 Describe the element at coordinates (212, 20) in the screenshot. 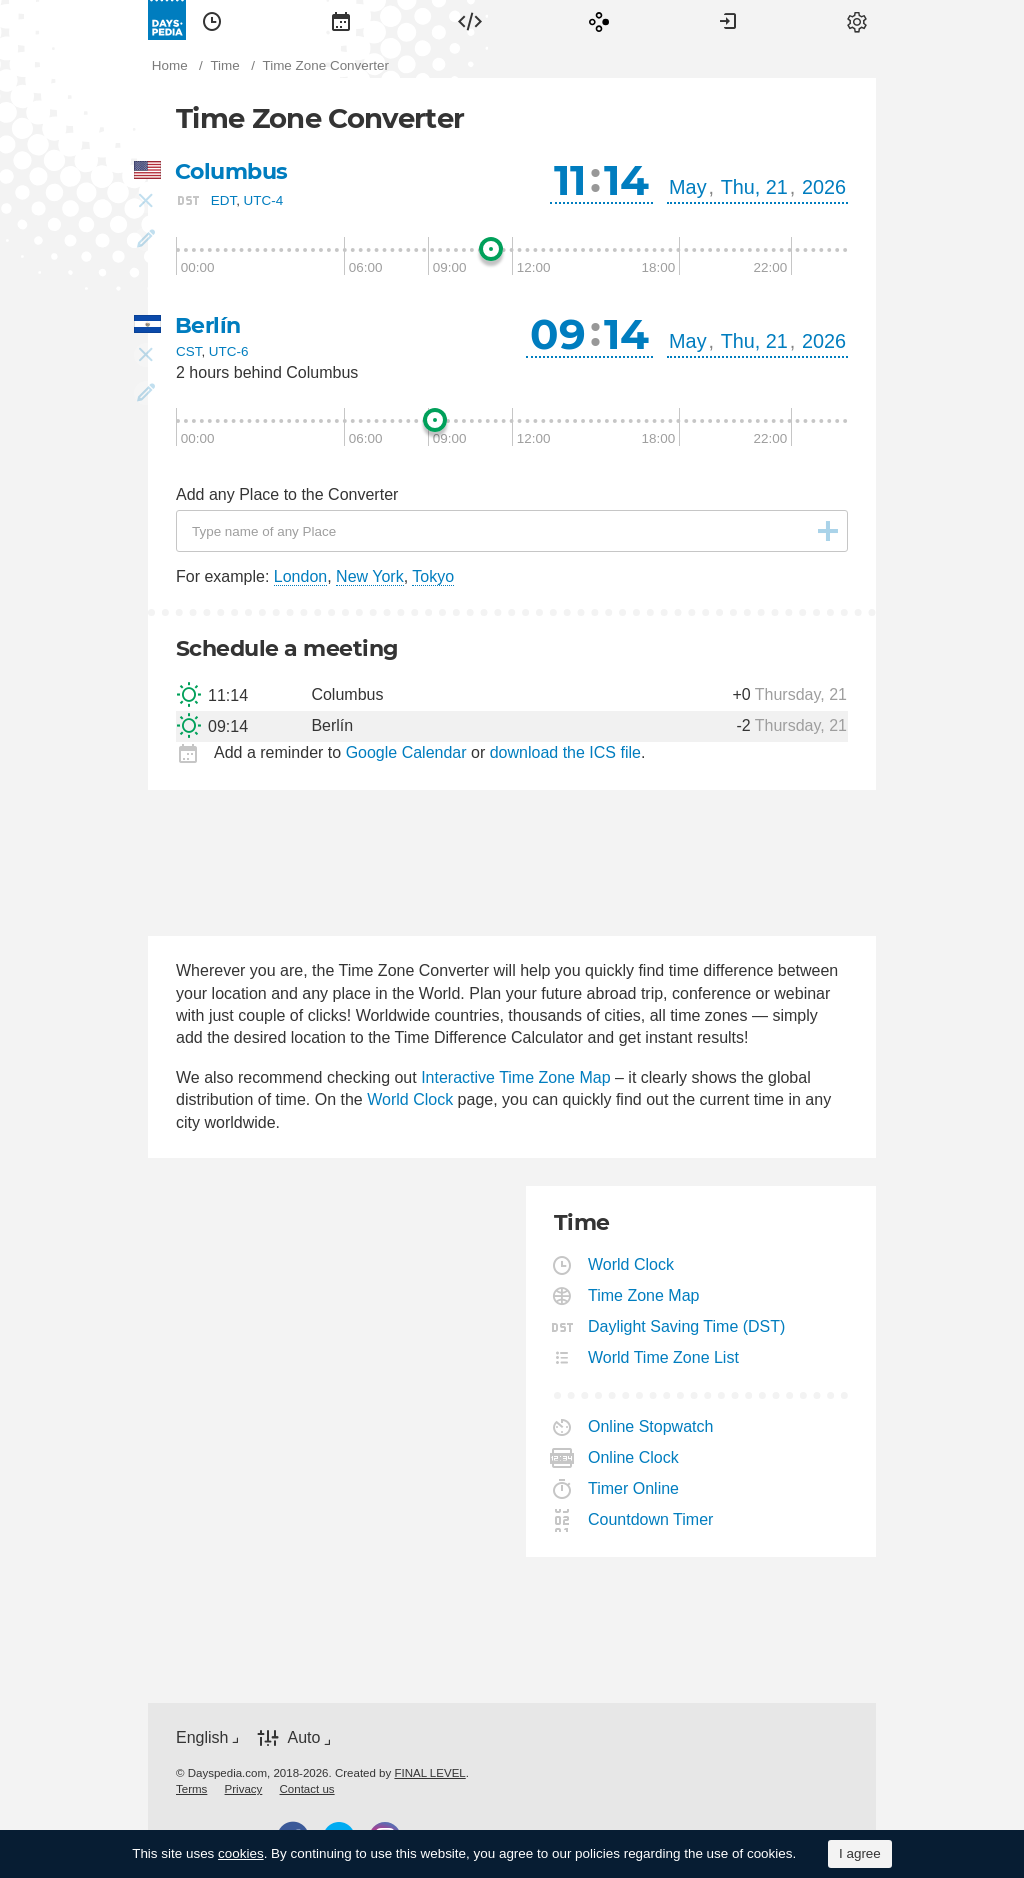

I see `[menuitem]` at that location.